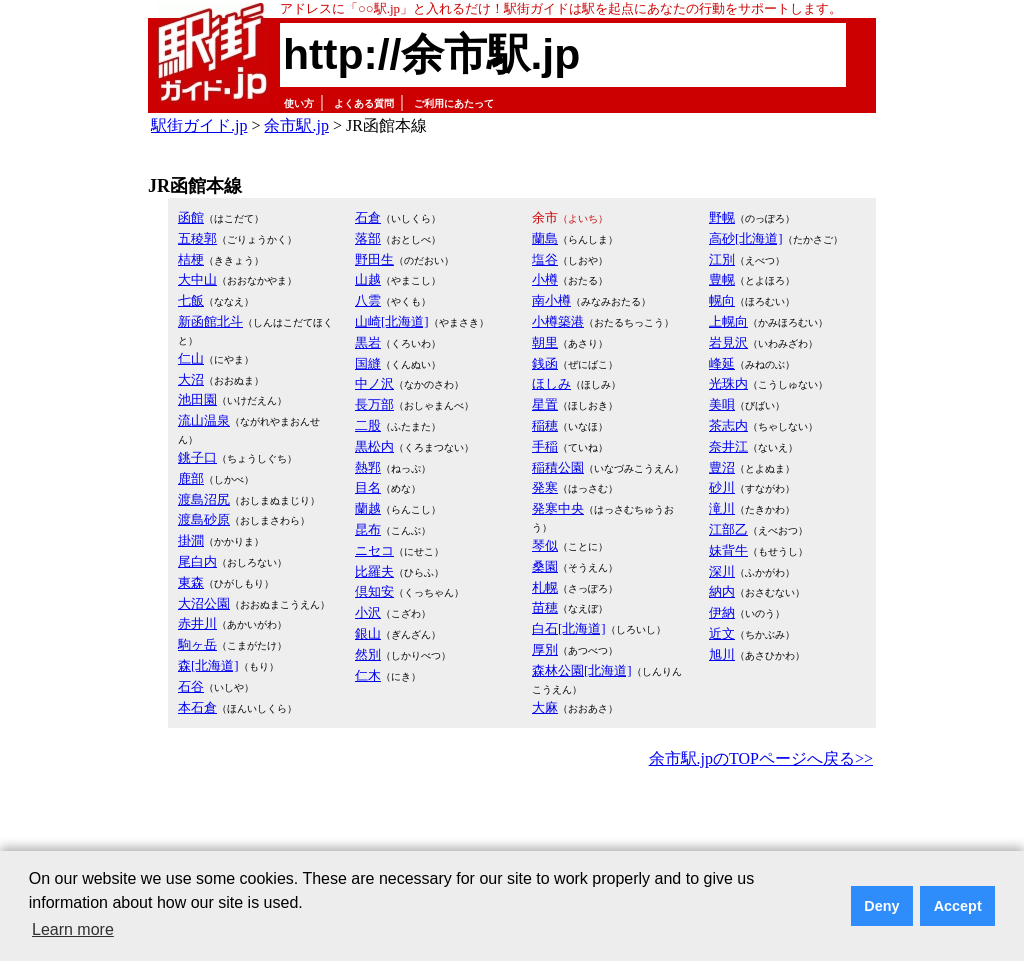  I want to click on 余市駅.jpのTOPページへ戻る>>, so click(761, 758).